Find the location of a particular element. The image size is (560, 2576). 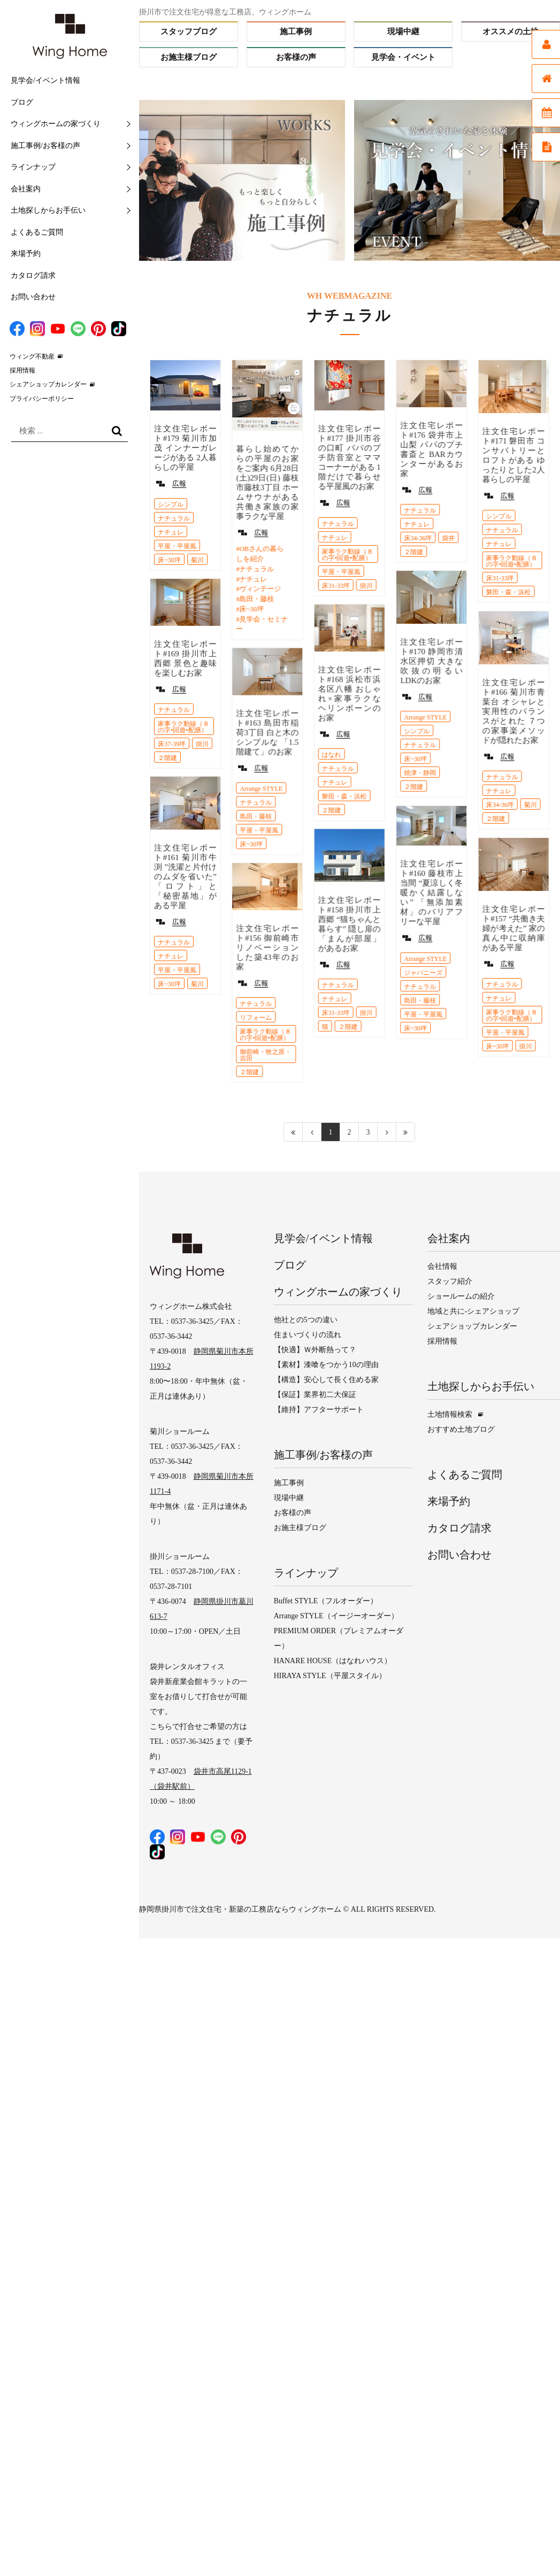

注文住宅レポート#170 静岡市清水区押切 大きな吹抜の明るいLDKのお家 is located at coordinates (431, 661).